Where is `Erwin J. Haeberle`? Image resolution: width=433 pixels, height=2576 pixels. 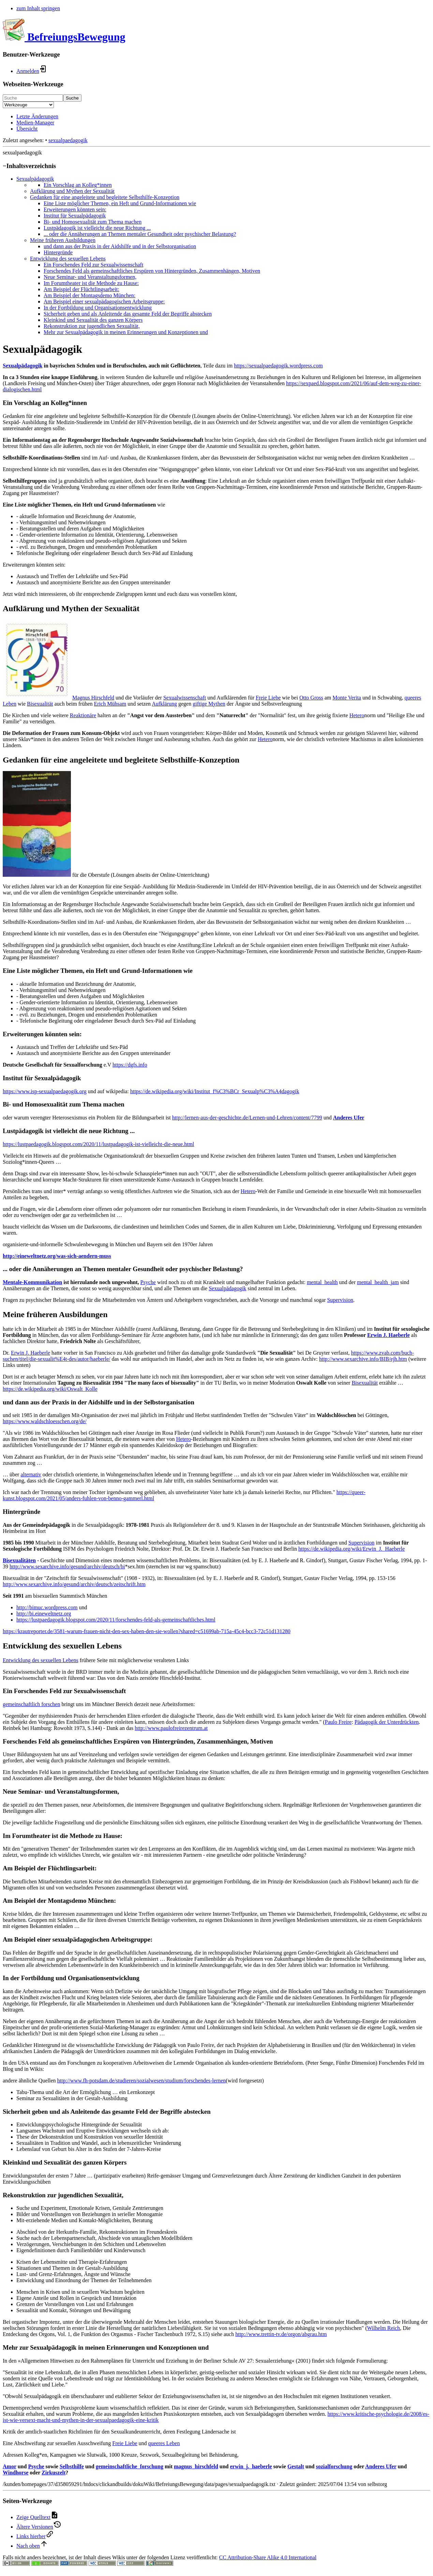 Erwin J. Haeberle is located at coordinates (388, 1335).